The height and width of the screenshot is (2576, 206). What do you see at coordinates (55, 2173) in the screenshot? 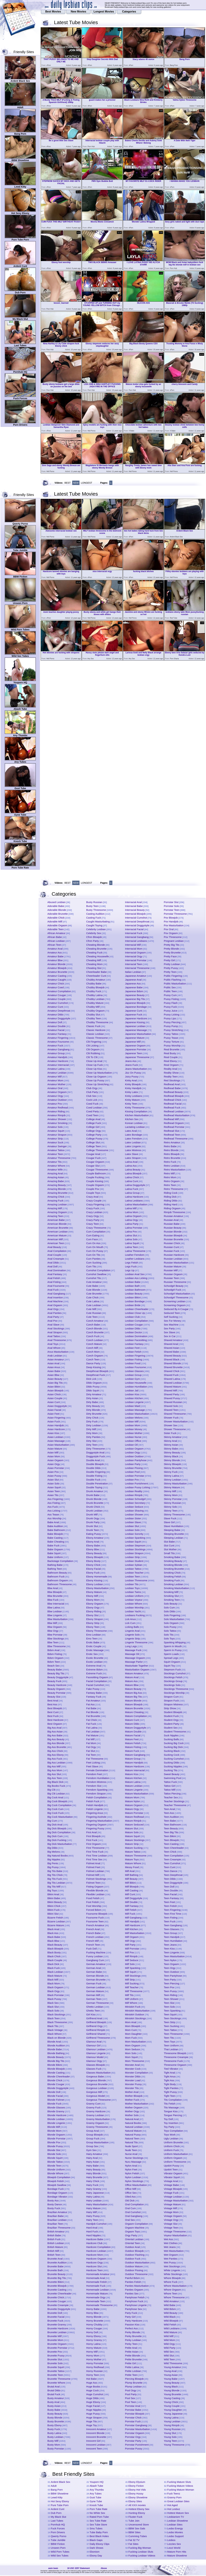
I see `Blonde Whore` at bounding box center [55, 2173].